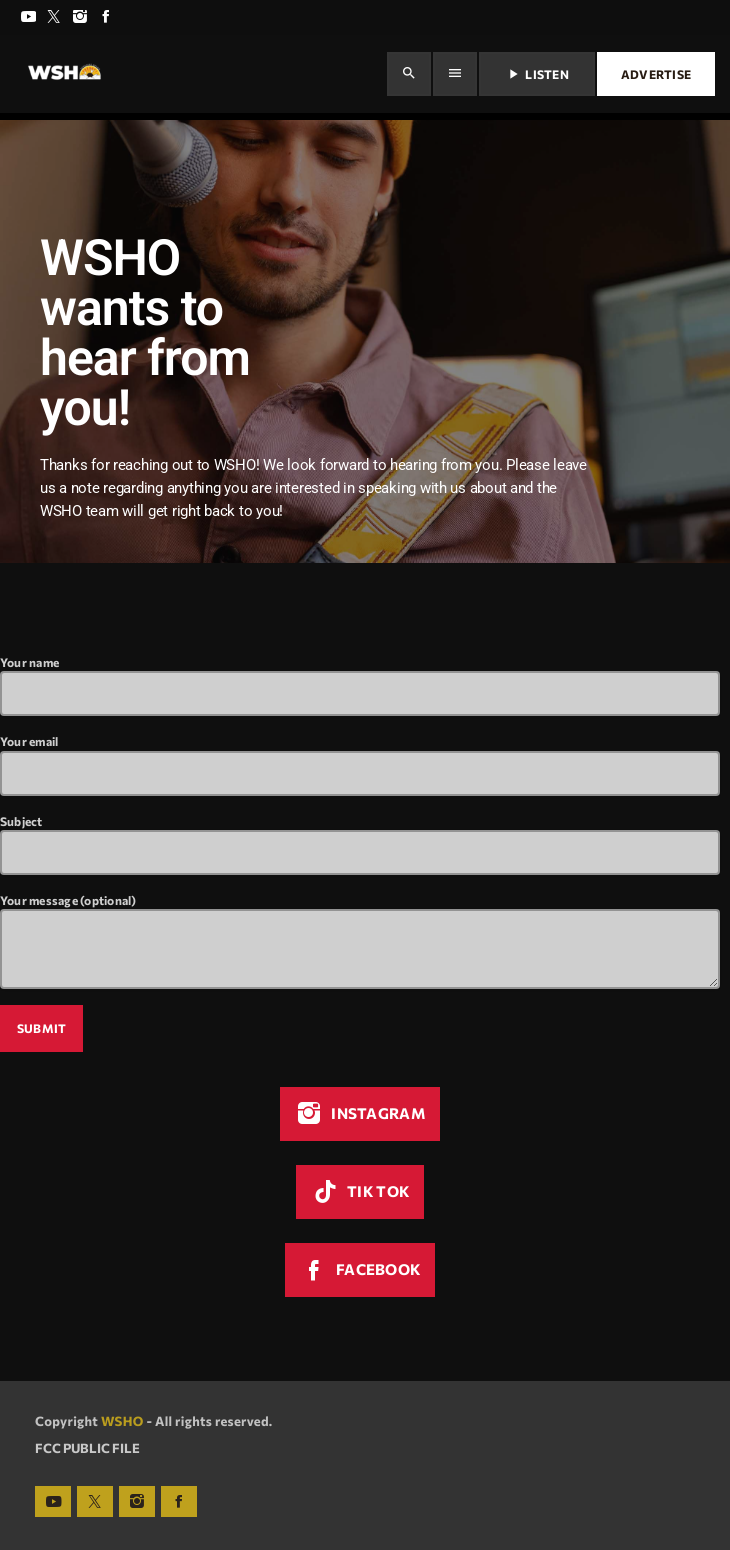 The width and height of the screenshot is (730, 1550). Describe the element at coordinates (80, 17) in the screenshot. I see `[Instagram]` at that location.